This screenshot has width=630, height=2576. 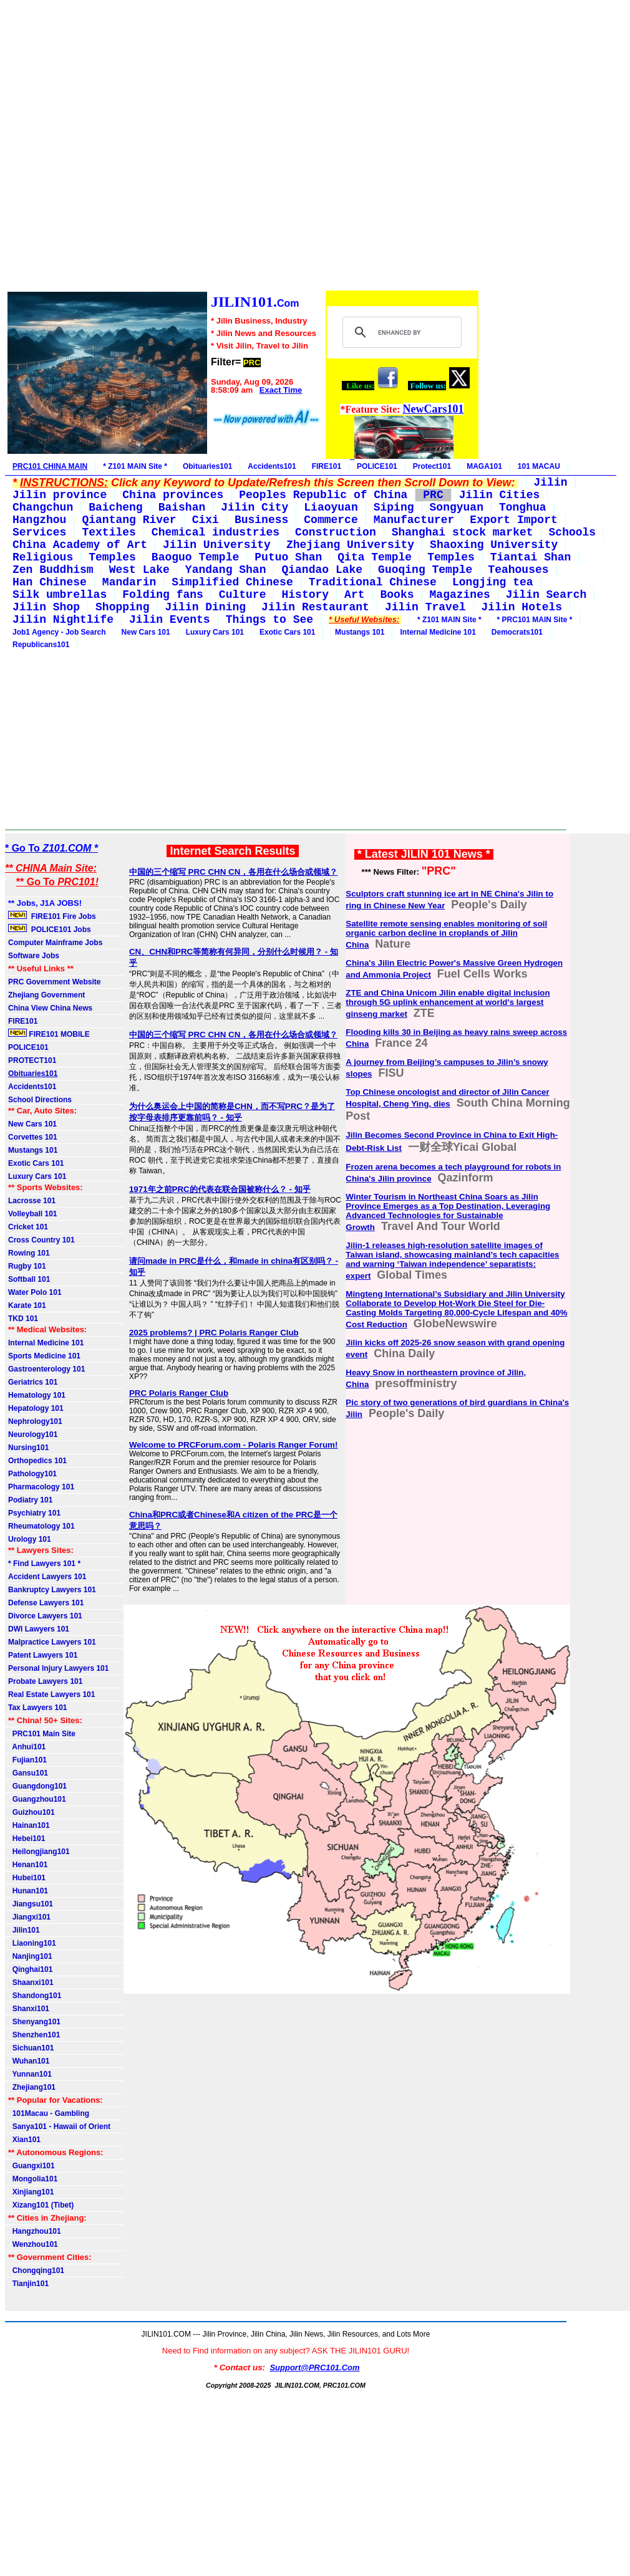 What do you see at coordinates (32, 1200) in the screenshot?
I see `Lacrosse 101` at bounding box center [32, 1200].